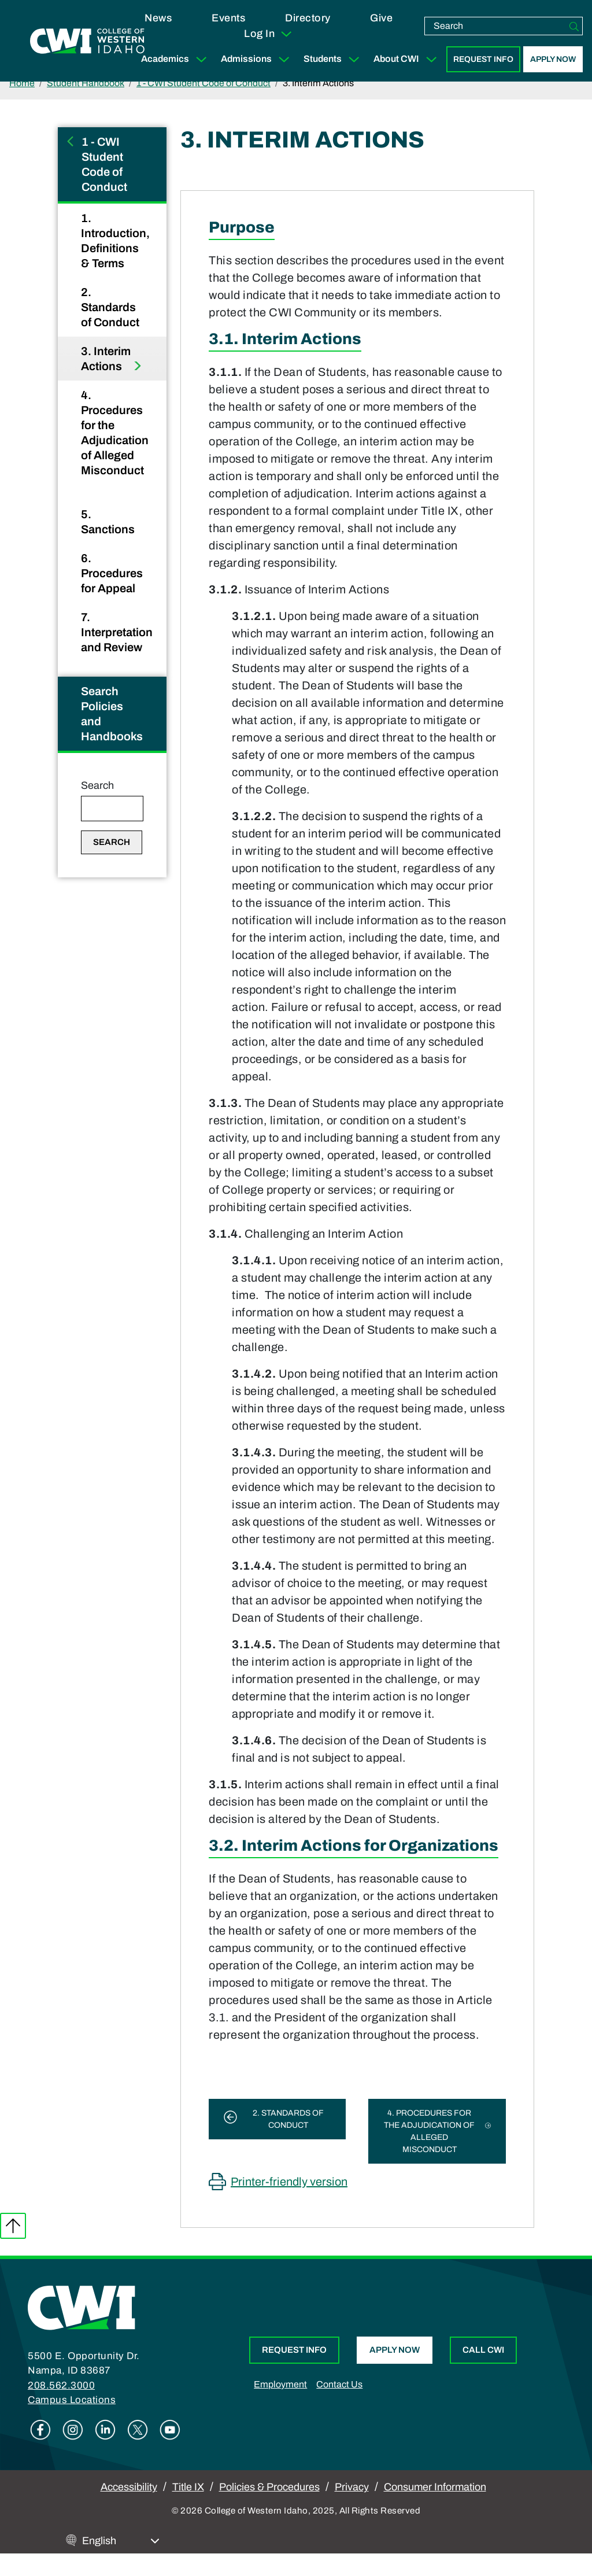 The image size is (592, 2576). Describe the element at coordinates (40, 2429) in the screenshot. I see `Facebook` at that location.